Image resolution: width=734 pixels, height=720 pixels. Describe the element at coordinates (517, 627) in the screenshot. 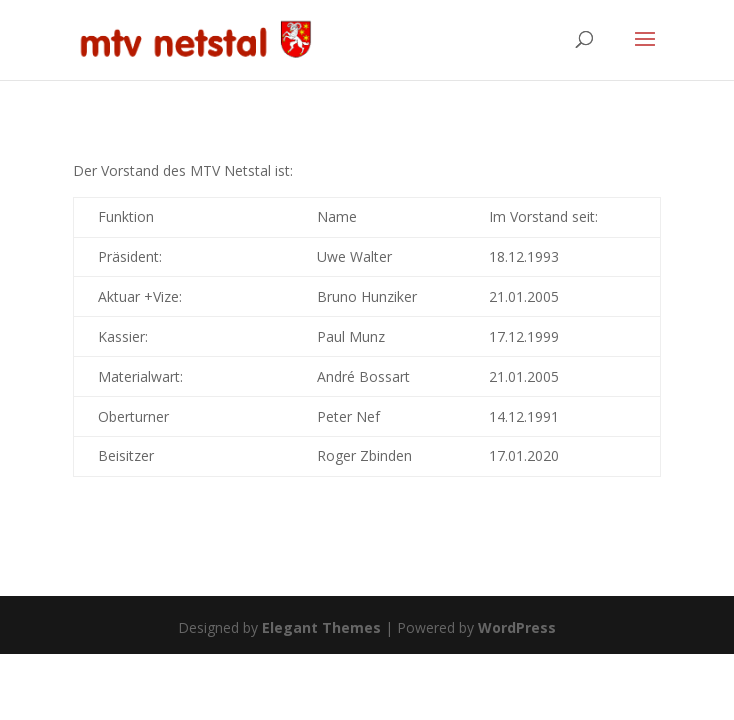

I see `WordPress` at that location.